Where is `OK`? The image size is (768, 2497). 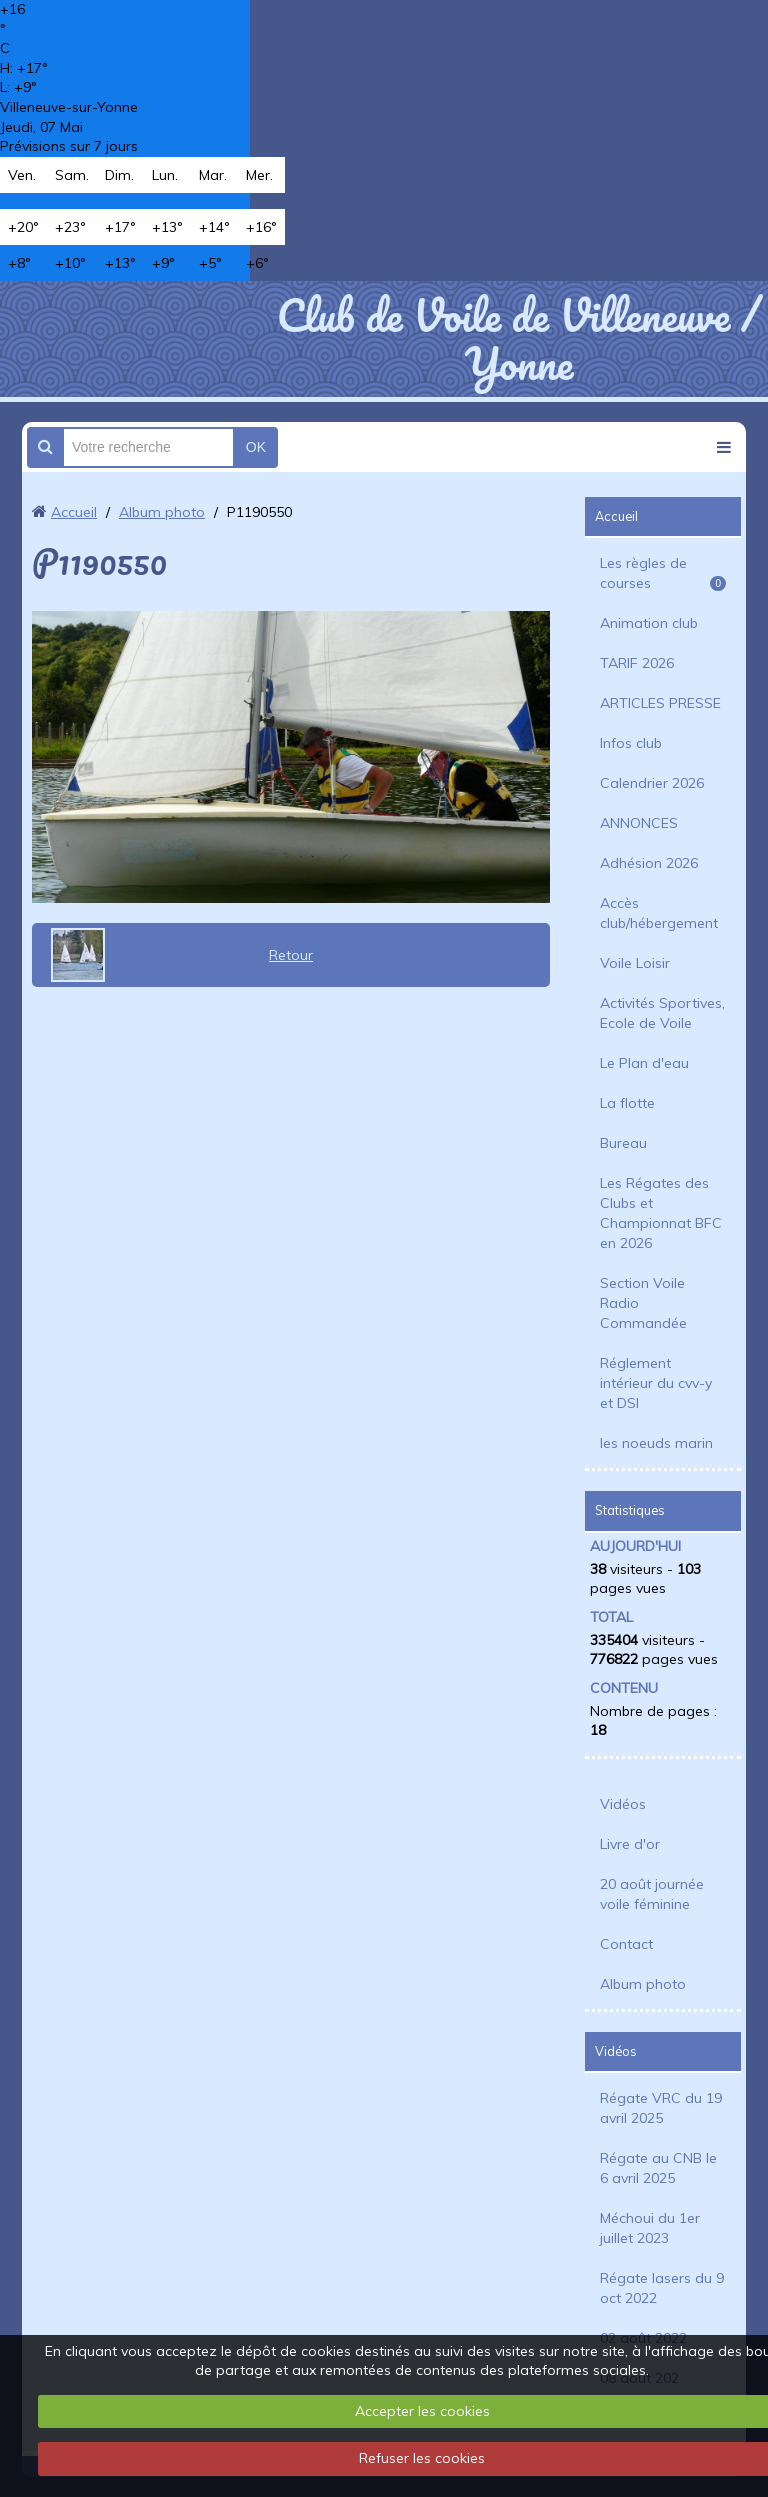
OK is located at coordinates (256, 447).